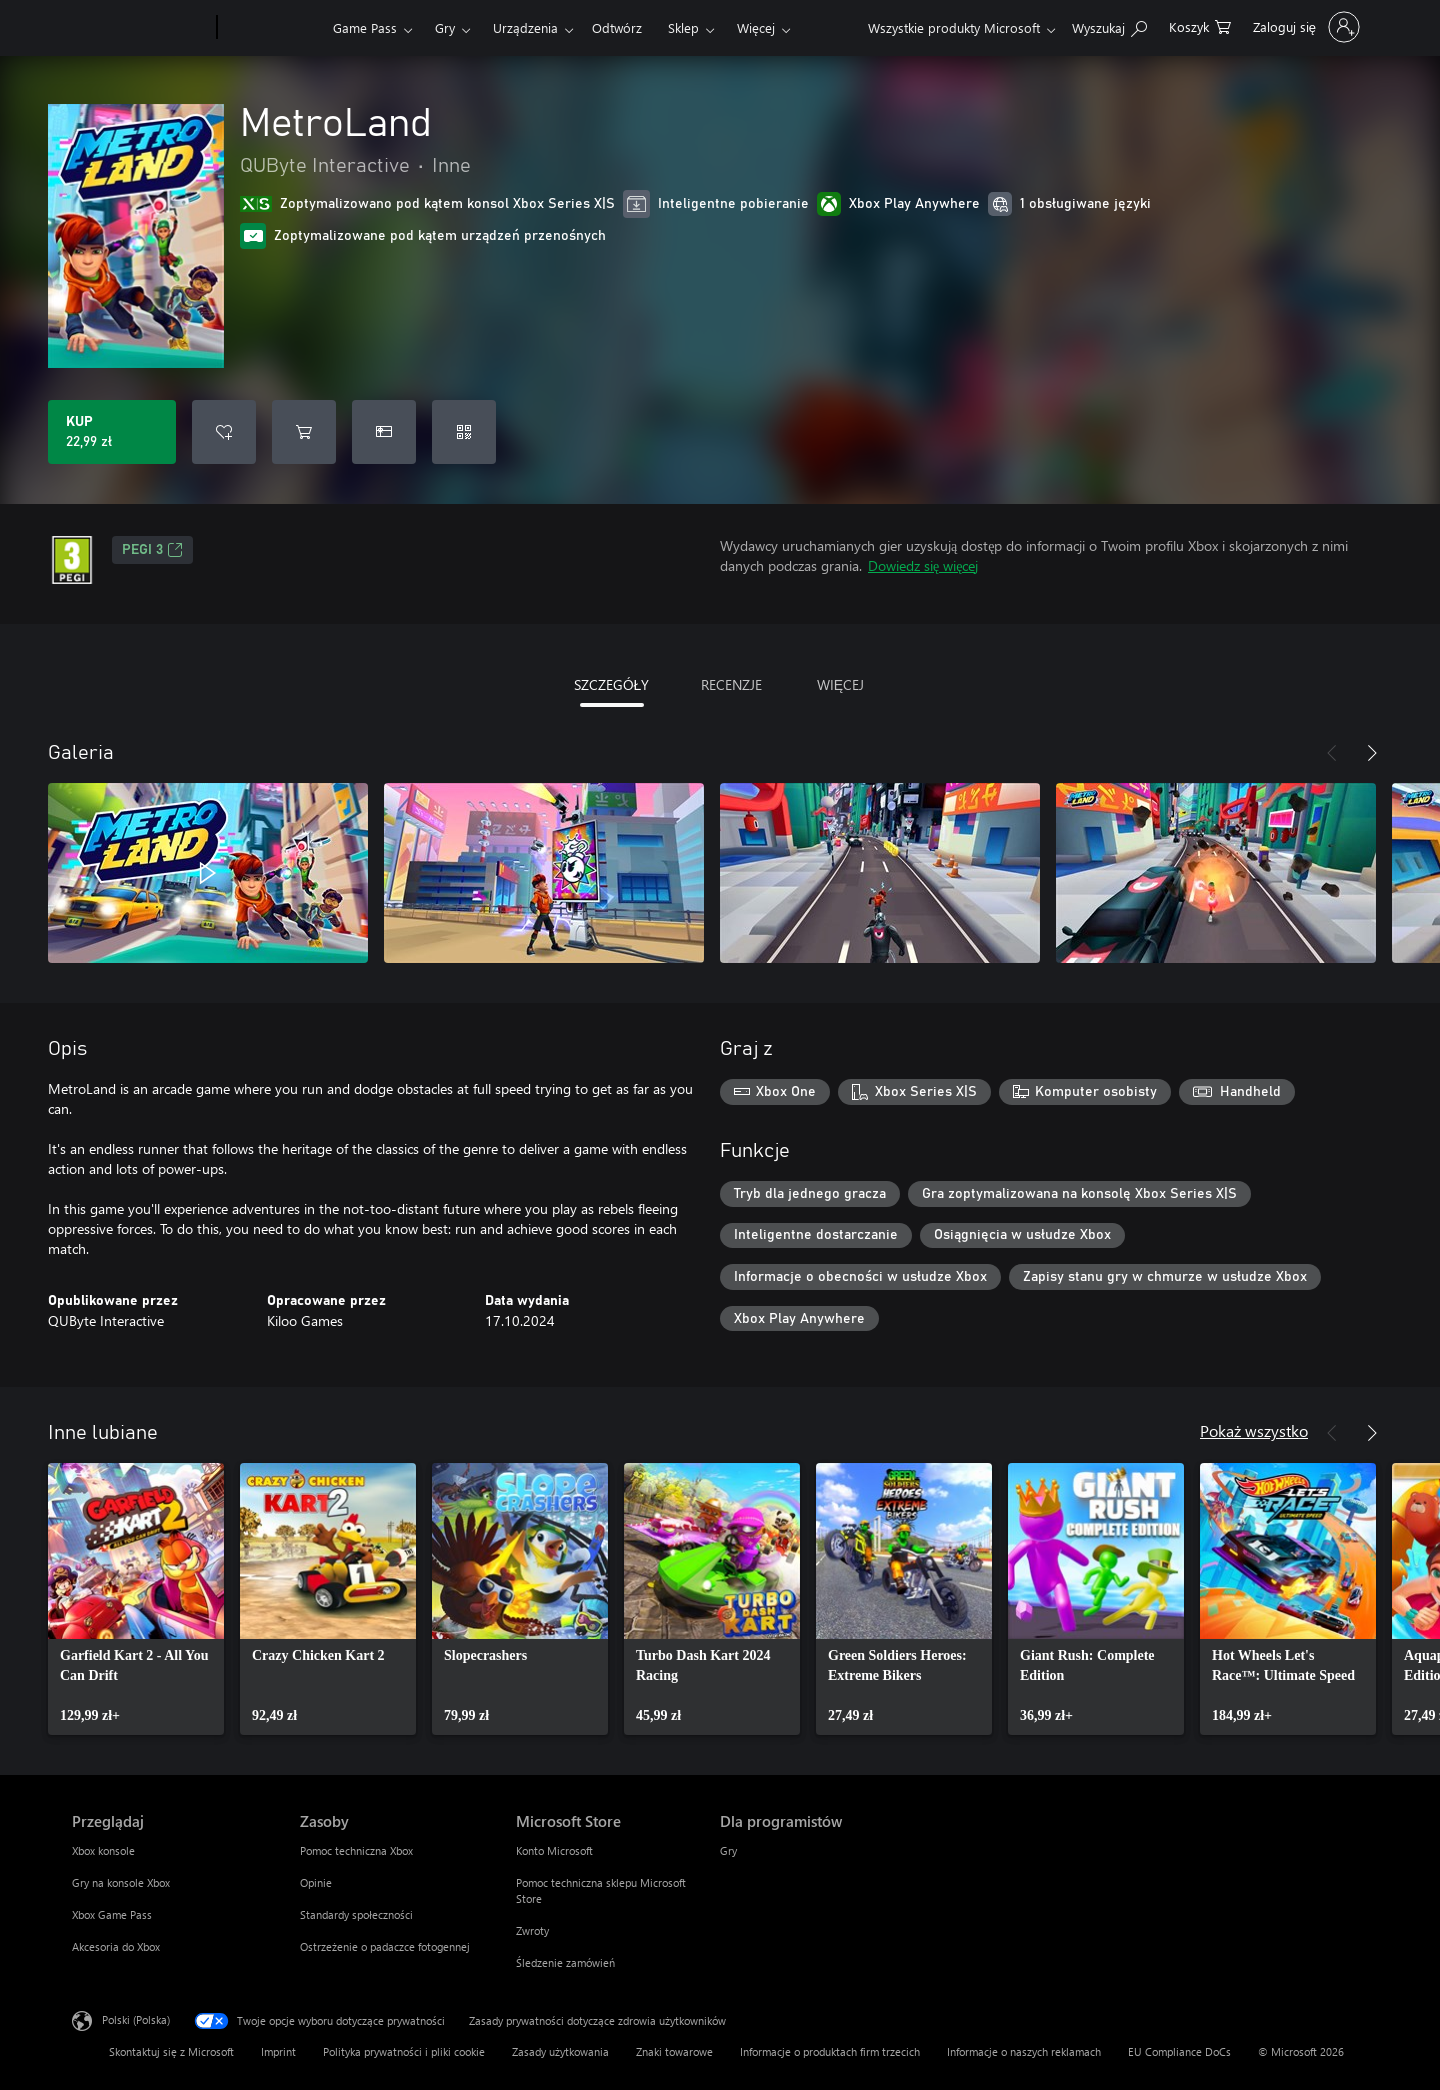 This screenshot has width=1440, height=2090. Describe the element at coordinates (171, 2051) in the screenshot. I see `Skontaktuj się z Microsoft` at that location.